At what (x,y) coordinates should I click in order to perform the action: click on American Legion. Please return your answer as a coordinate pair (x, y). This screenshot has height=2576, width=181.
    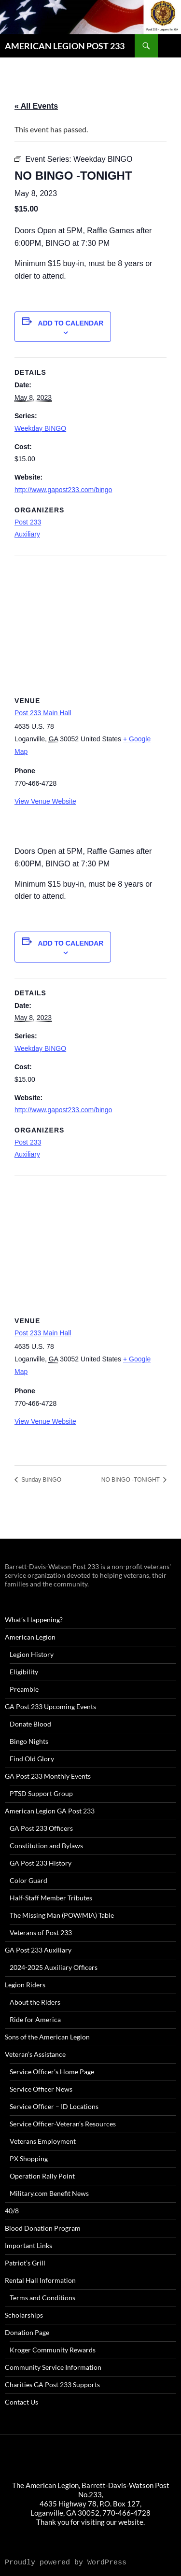
    Looking at the image, I should click on (30, 1637).